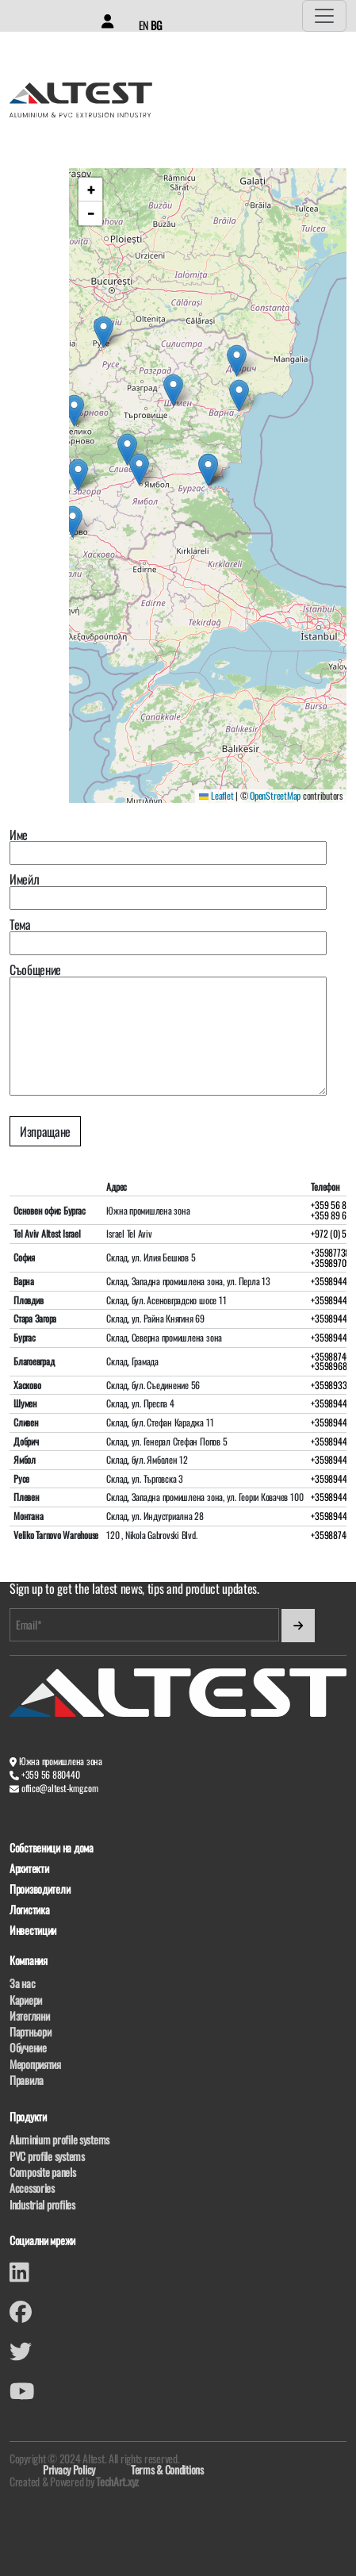 This screenshot has height=2576, width=356. What do you see at coordinates (69, 2469) in the screenshot?
I see `Privacy Policy` at bounding box center [69, 2469].